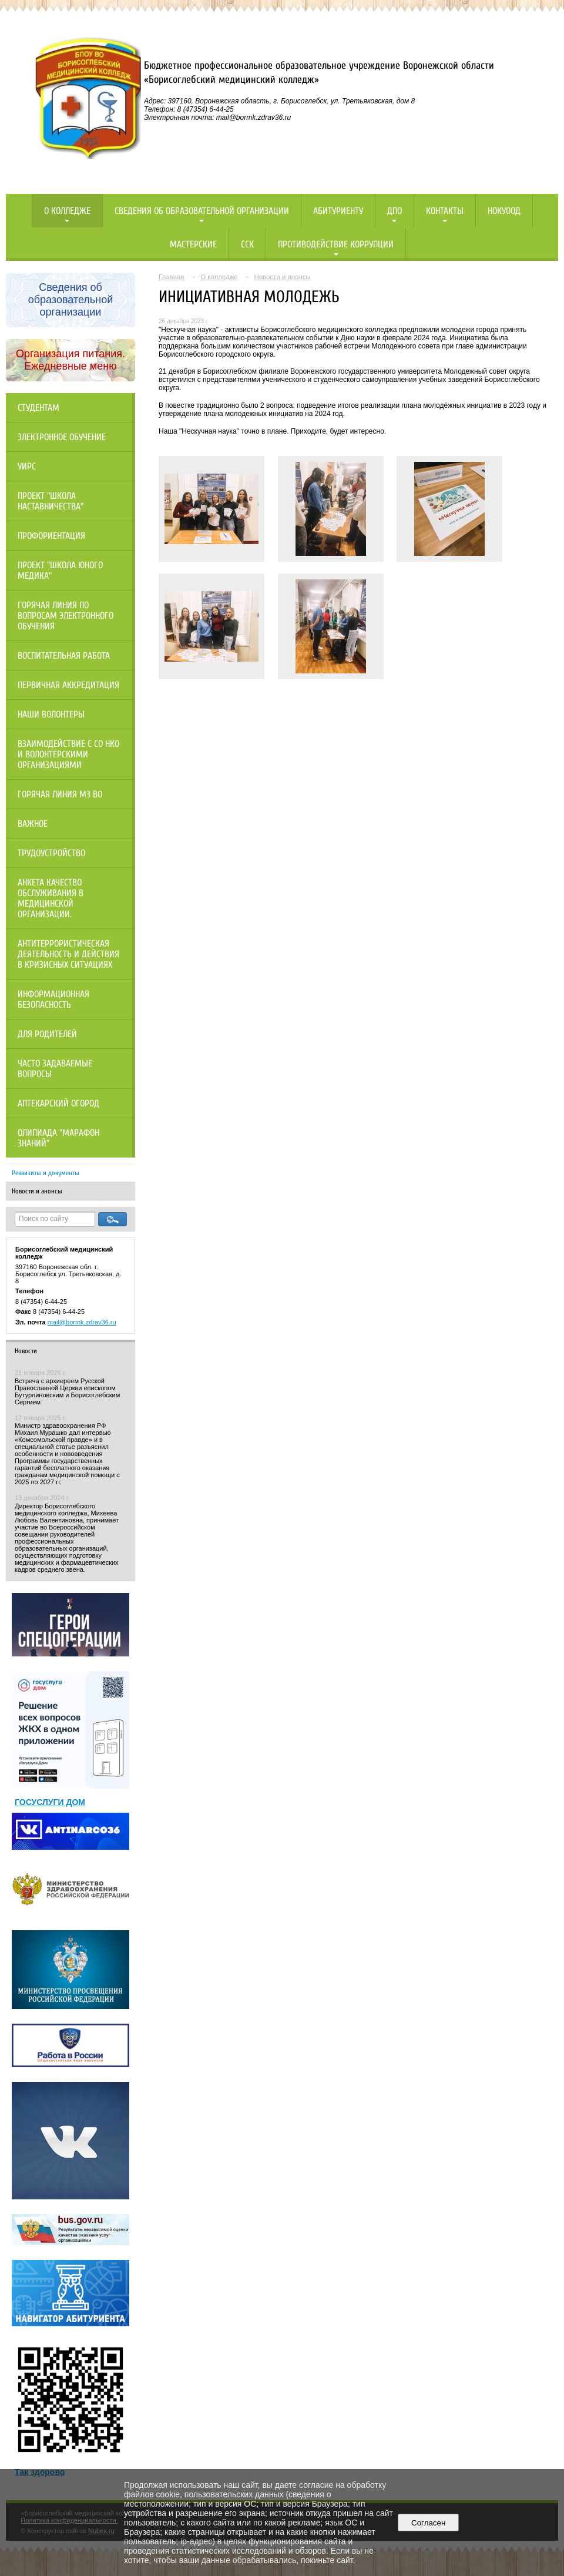 The image size is (564, 2576). Describe the element at coordinates (60, 570) in the screenshot. I see `Проект "Школа юного медика"` at that location.